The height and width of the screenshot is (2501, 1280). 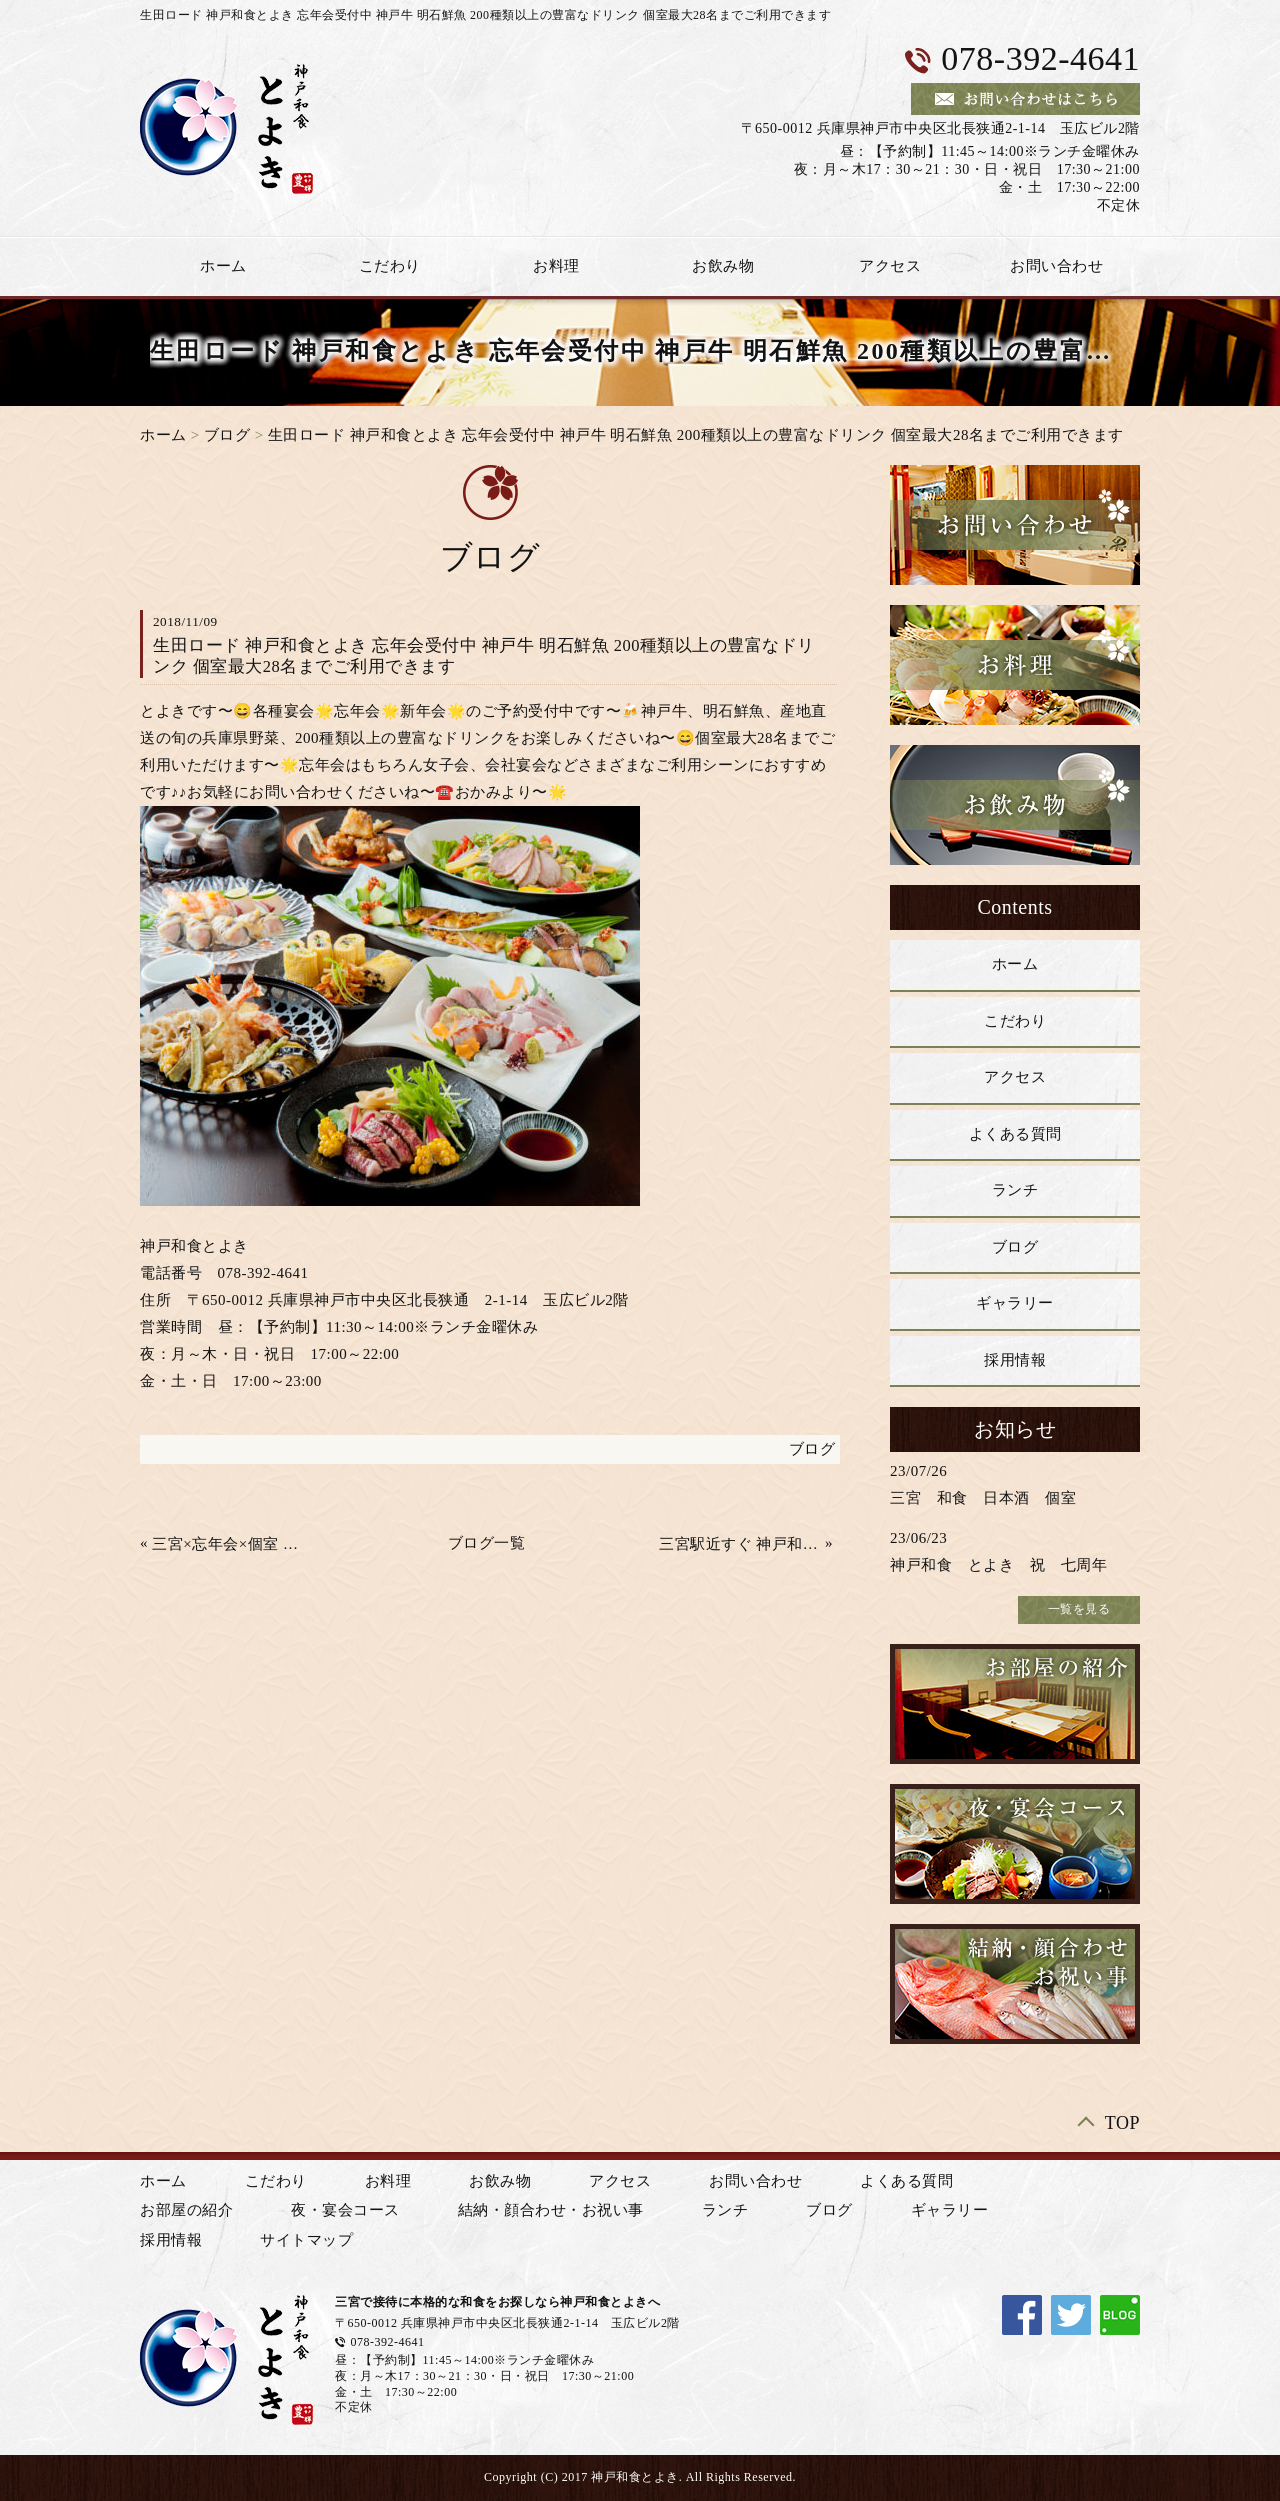 What do you see at coordinates (186, 2210) in the screenshot?
I see `お部屋の紹介` at bounding box center [186, 2210].